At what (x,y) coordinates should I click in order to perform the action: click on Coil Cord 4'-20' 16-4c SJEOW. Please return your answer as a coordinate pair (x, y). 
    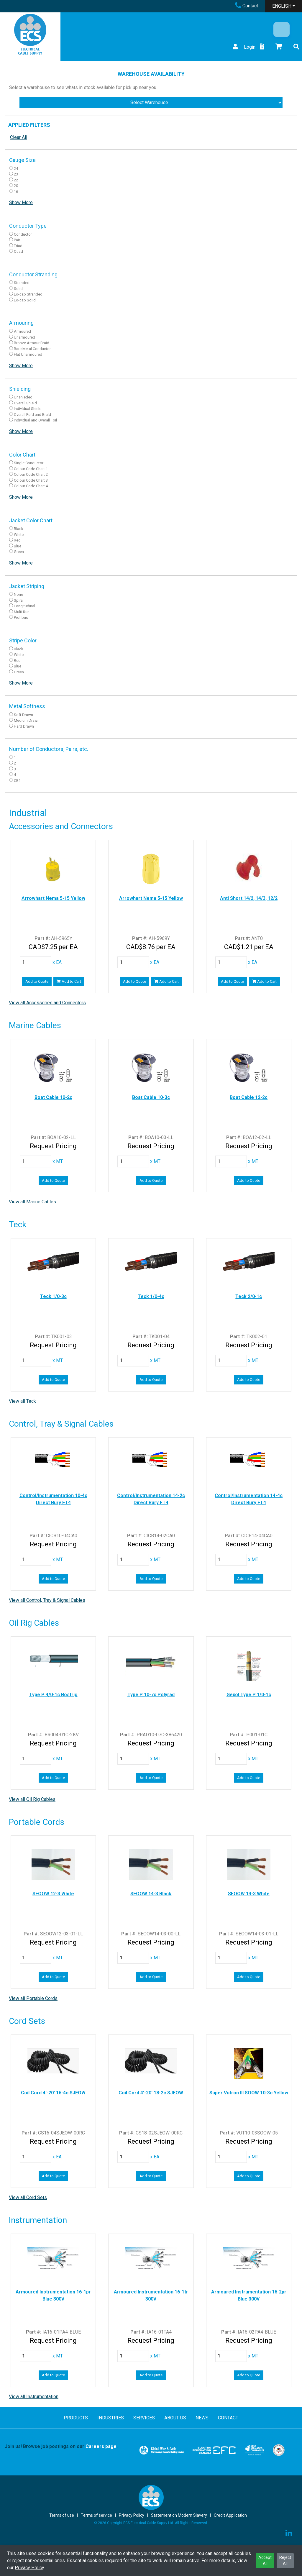
    Looking at the image, I should click on (53, 2093).